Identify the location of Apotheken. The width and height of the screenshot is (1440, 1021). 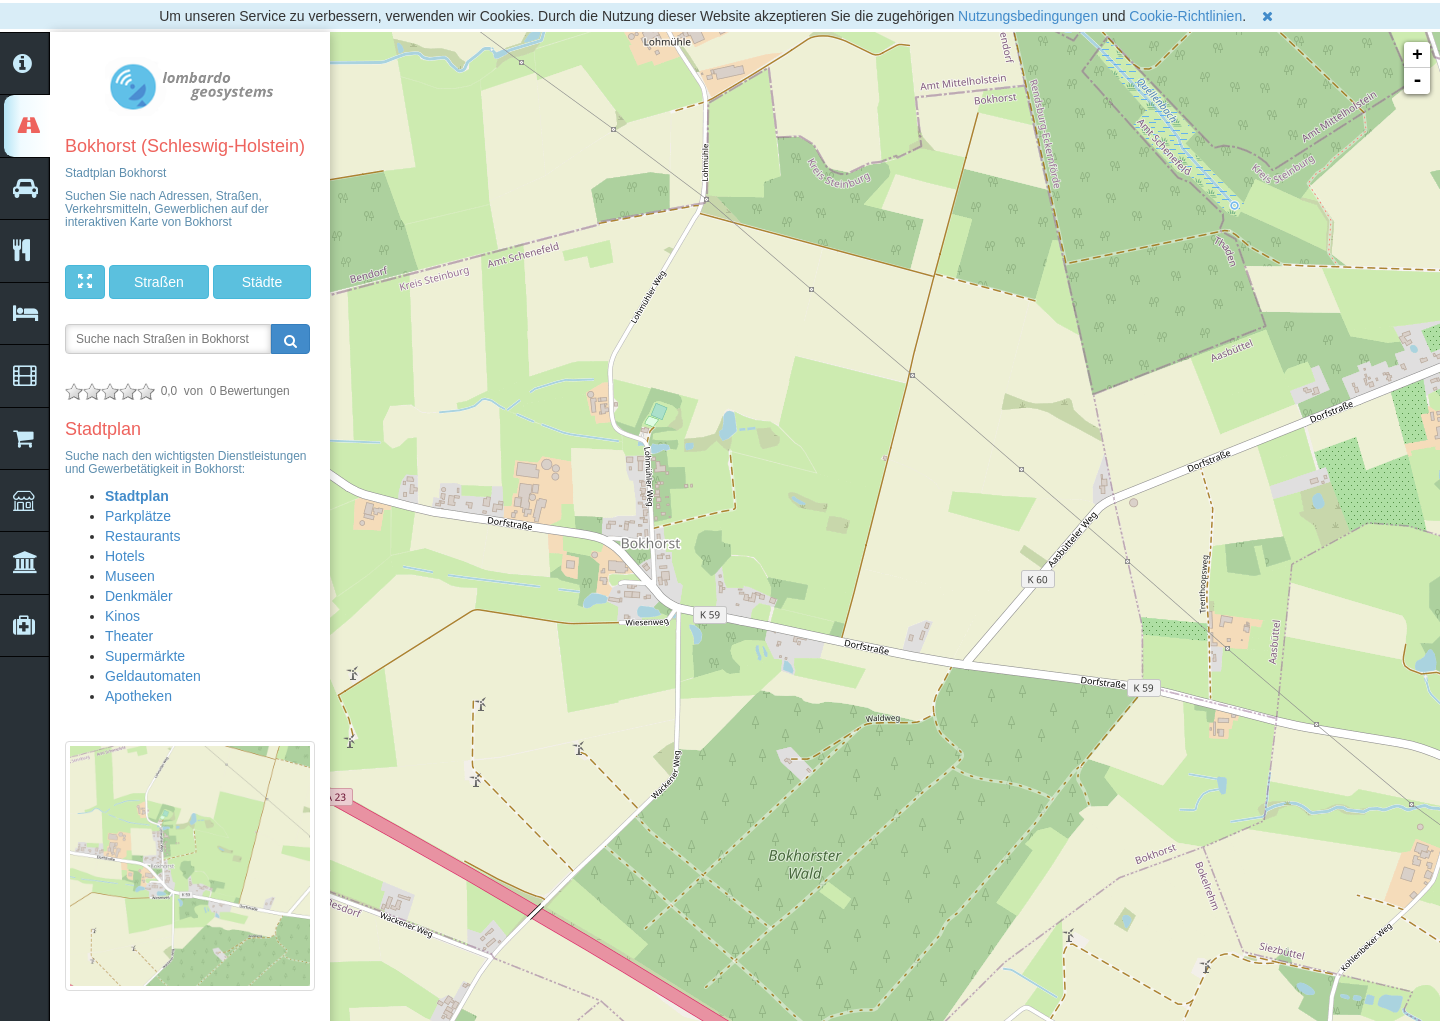
(138, 696).